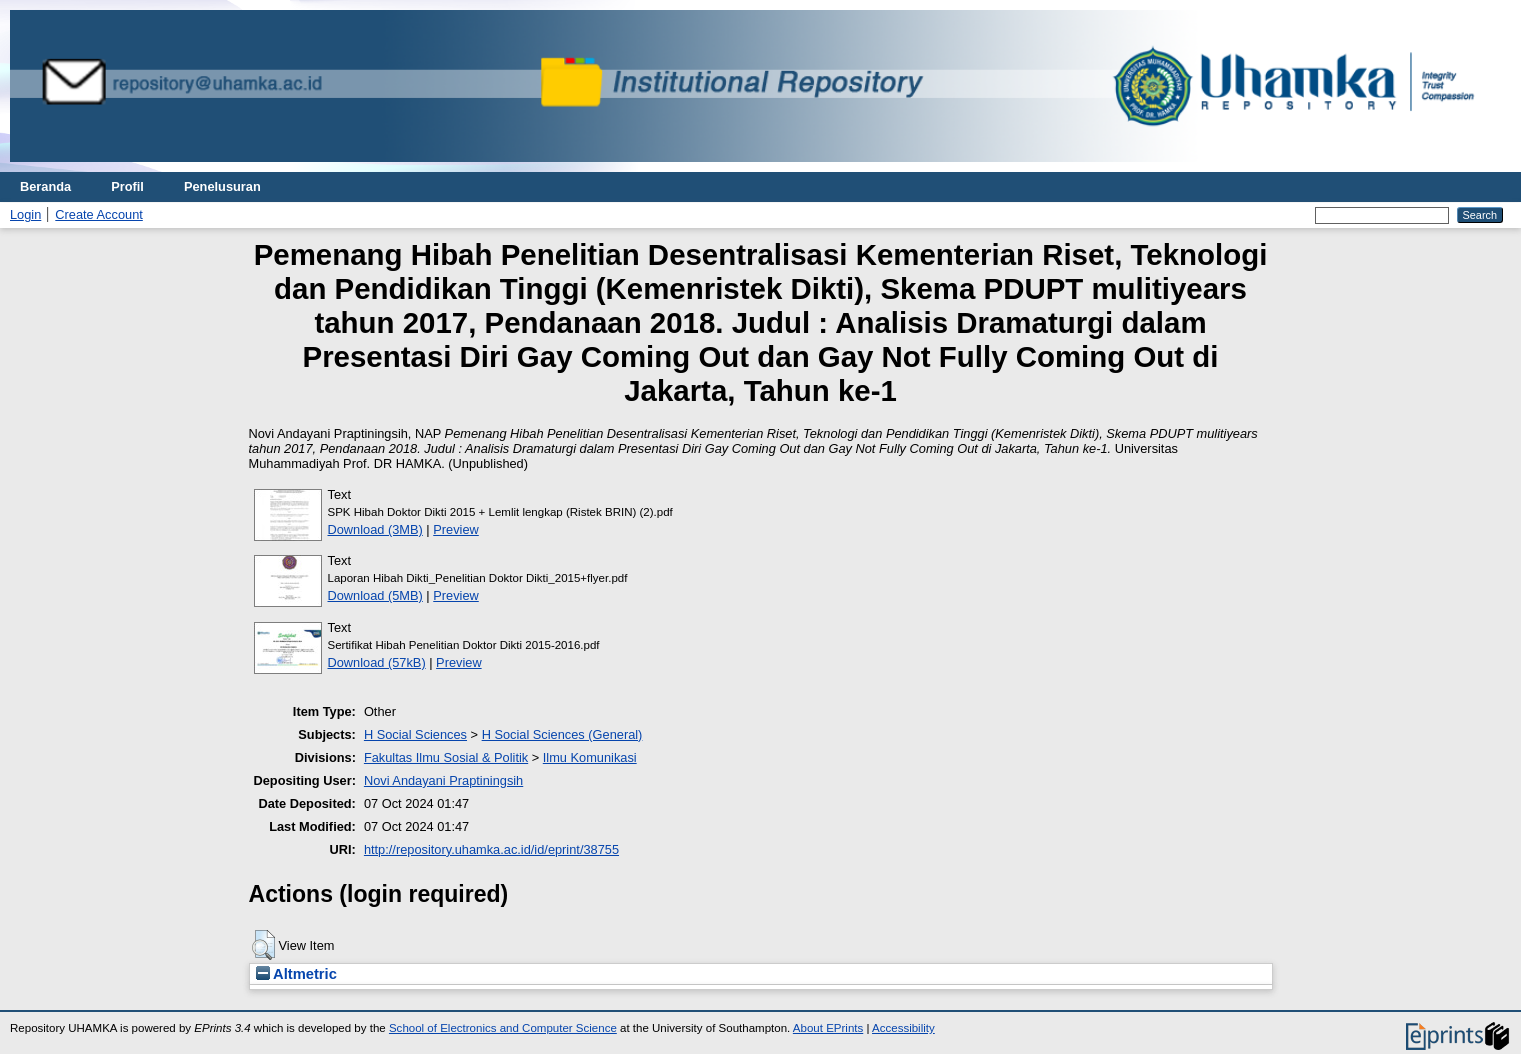 This screenshot has height=1054, width=1521. What do you see at coordinates (99, 214) in the screenshot?
I see `Create Account` at bounding box center [99, 214].